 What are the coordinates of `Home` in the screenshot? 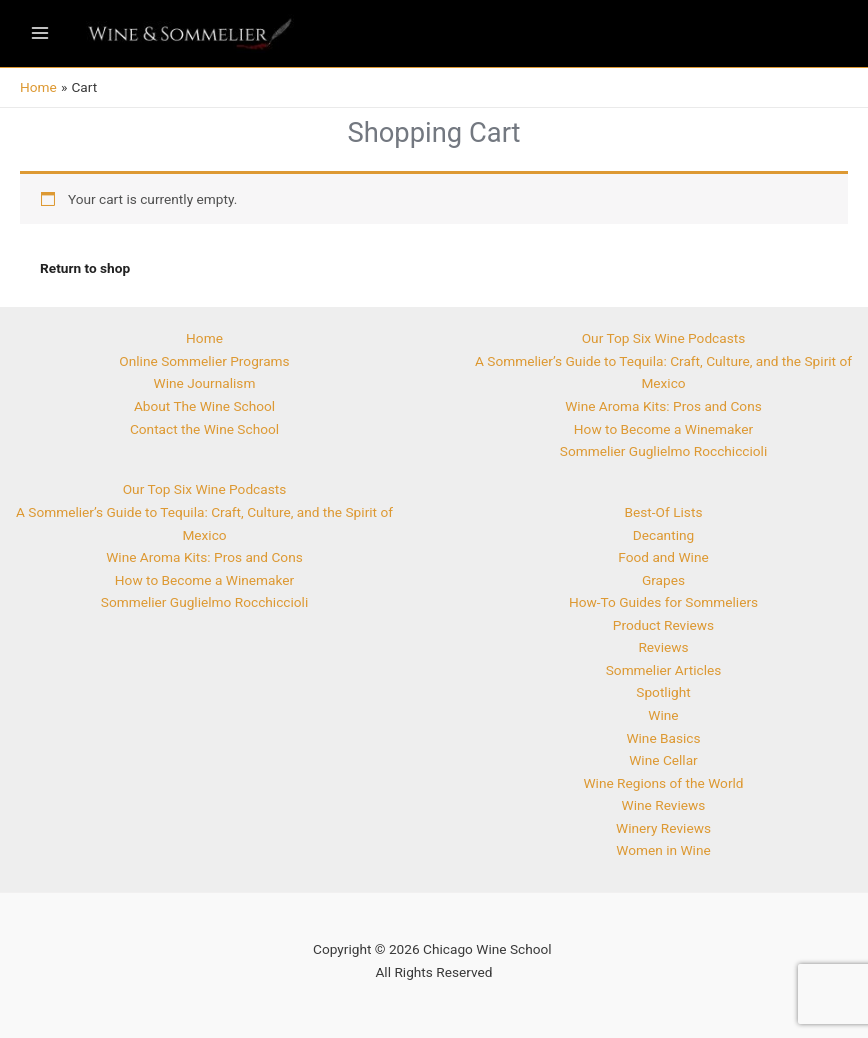 It's located at (204, 338).